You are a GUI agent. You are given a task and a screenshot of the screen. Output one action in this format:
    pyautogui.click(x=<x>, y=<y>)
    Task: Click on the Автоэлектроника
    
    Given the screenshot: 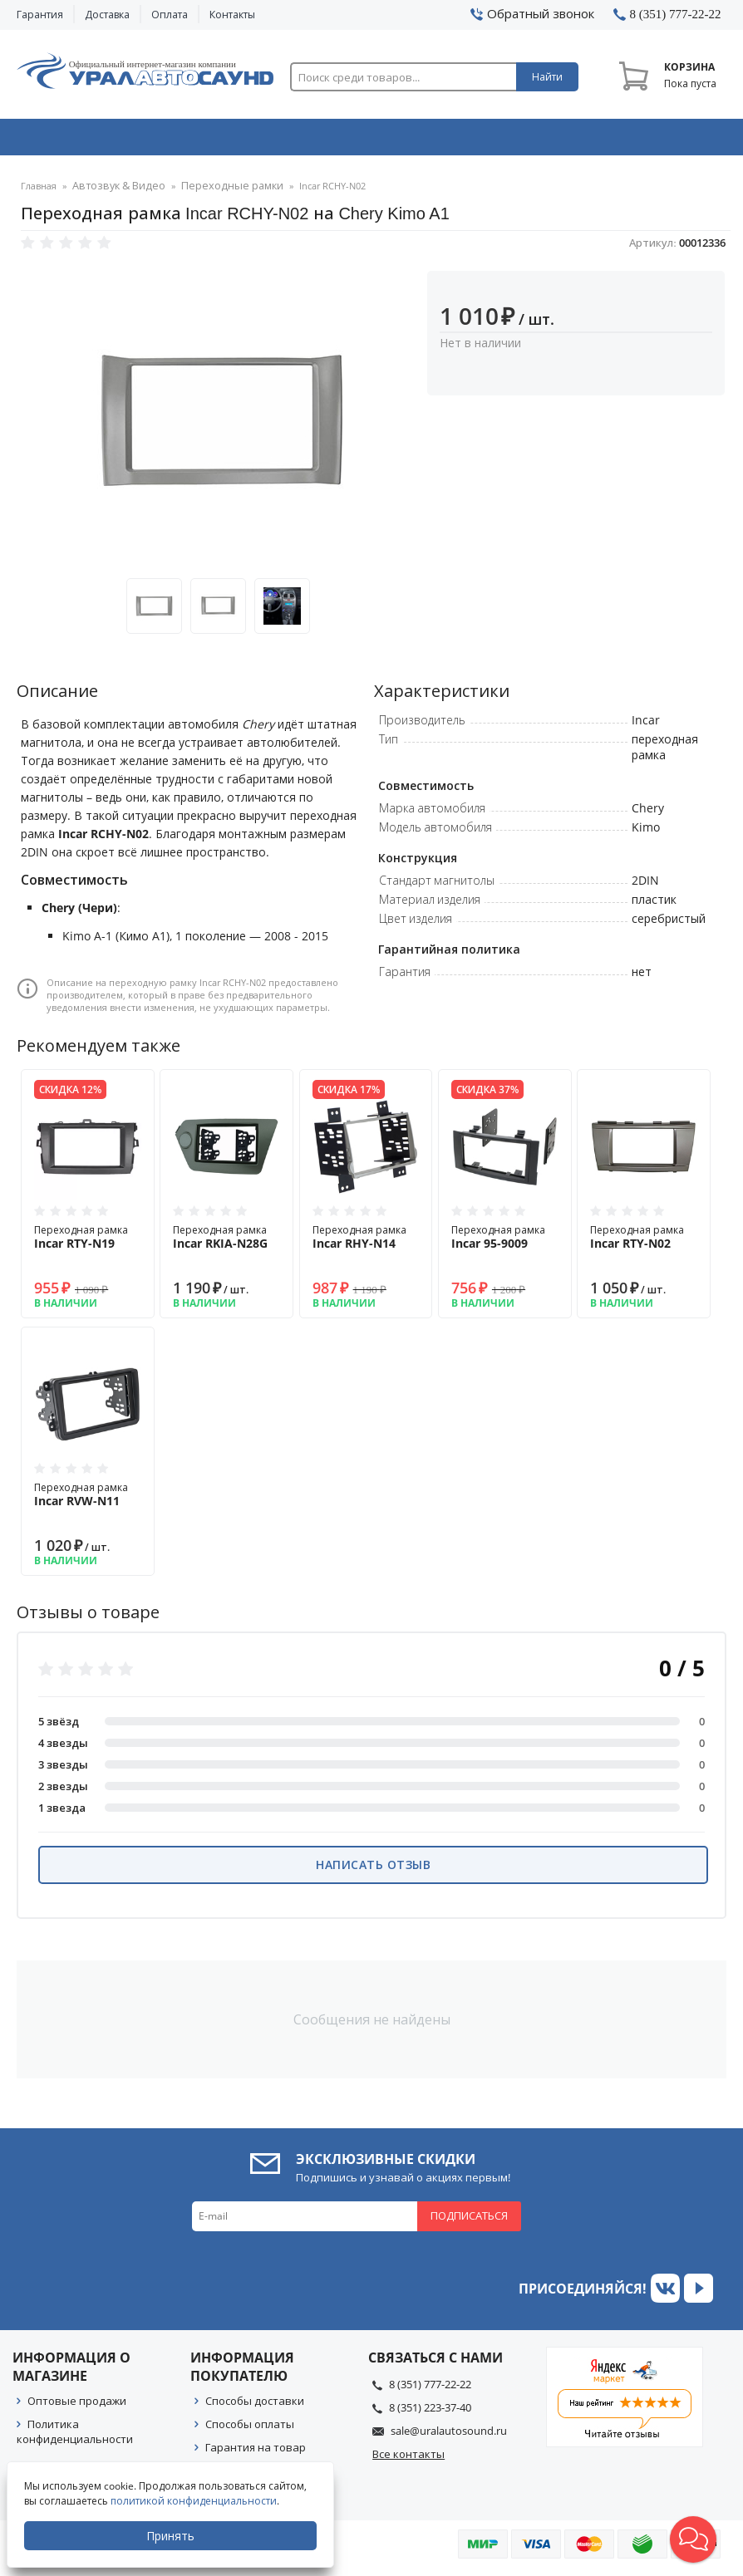 What is the action you would take?
    pyautogui.click(x=374, y=140)
    